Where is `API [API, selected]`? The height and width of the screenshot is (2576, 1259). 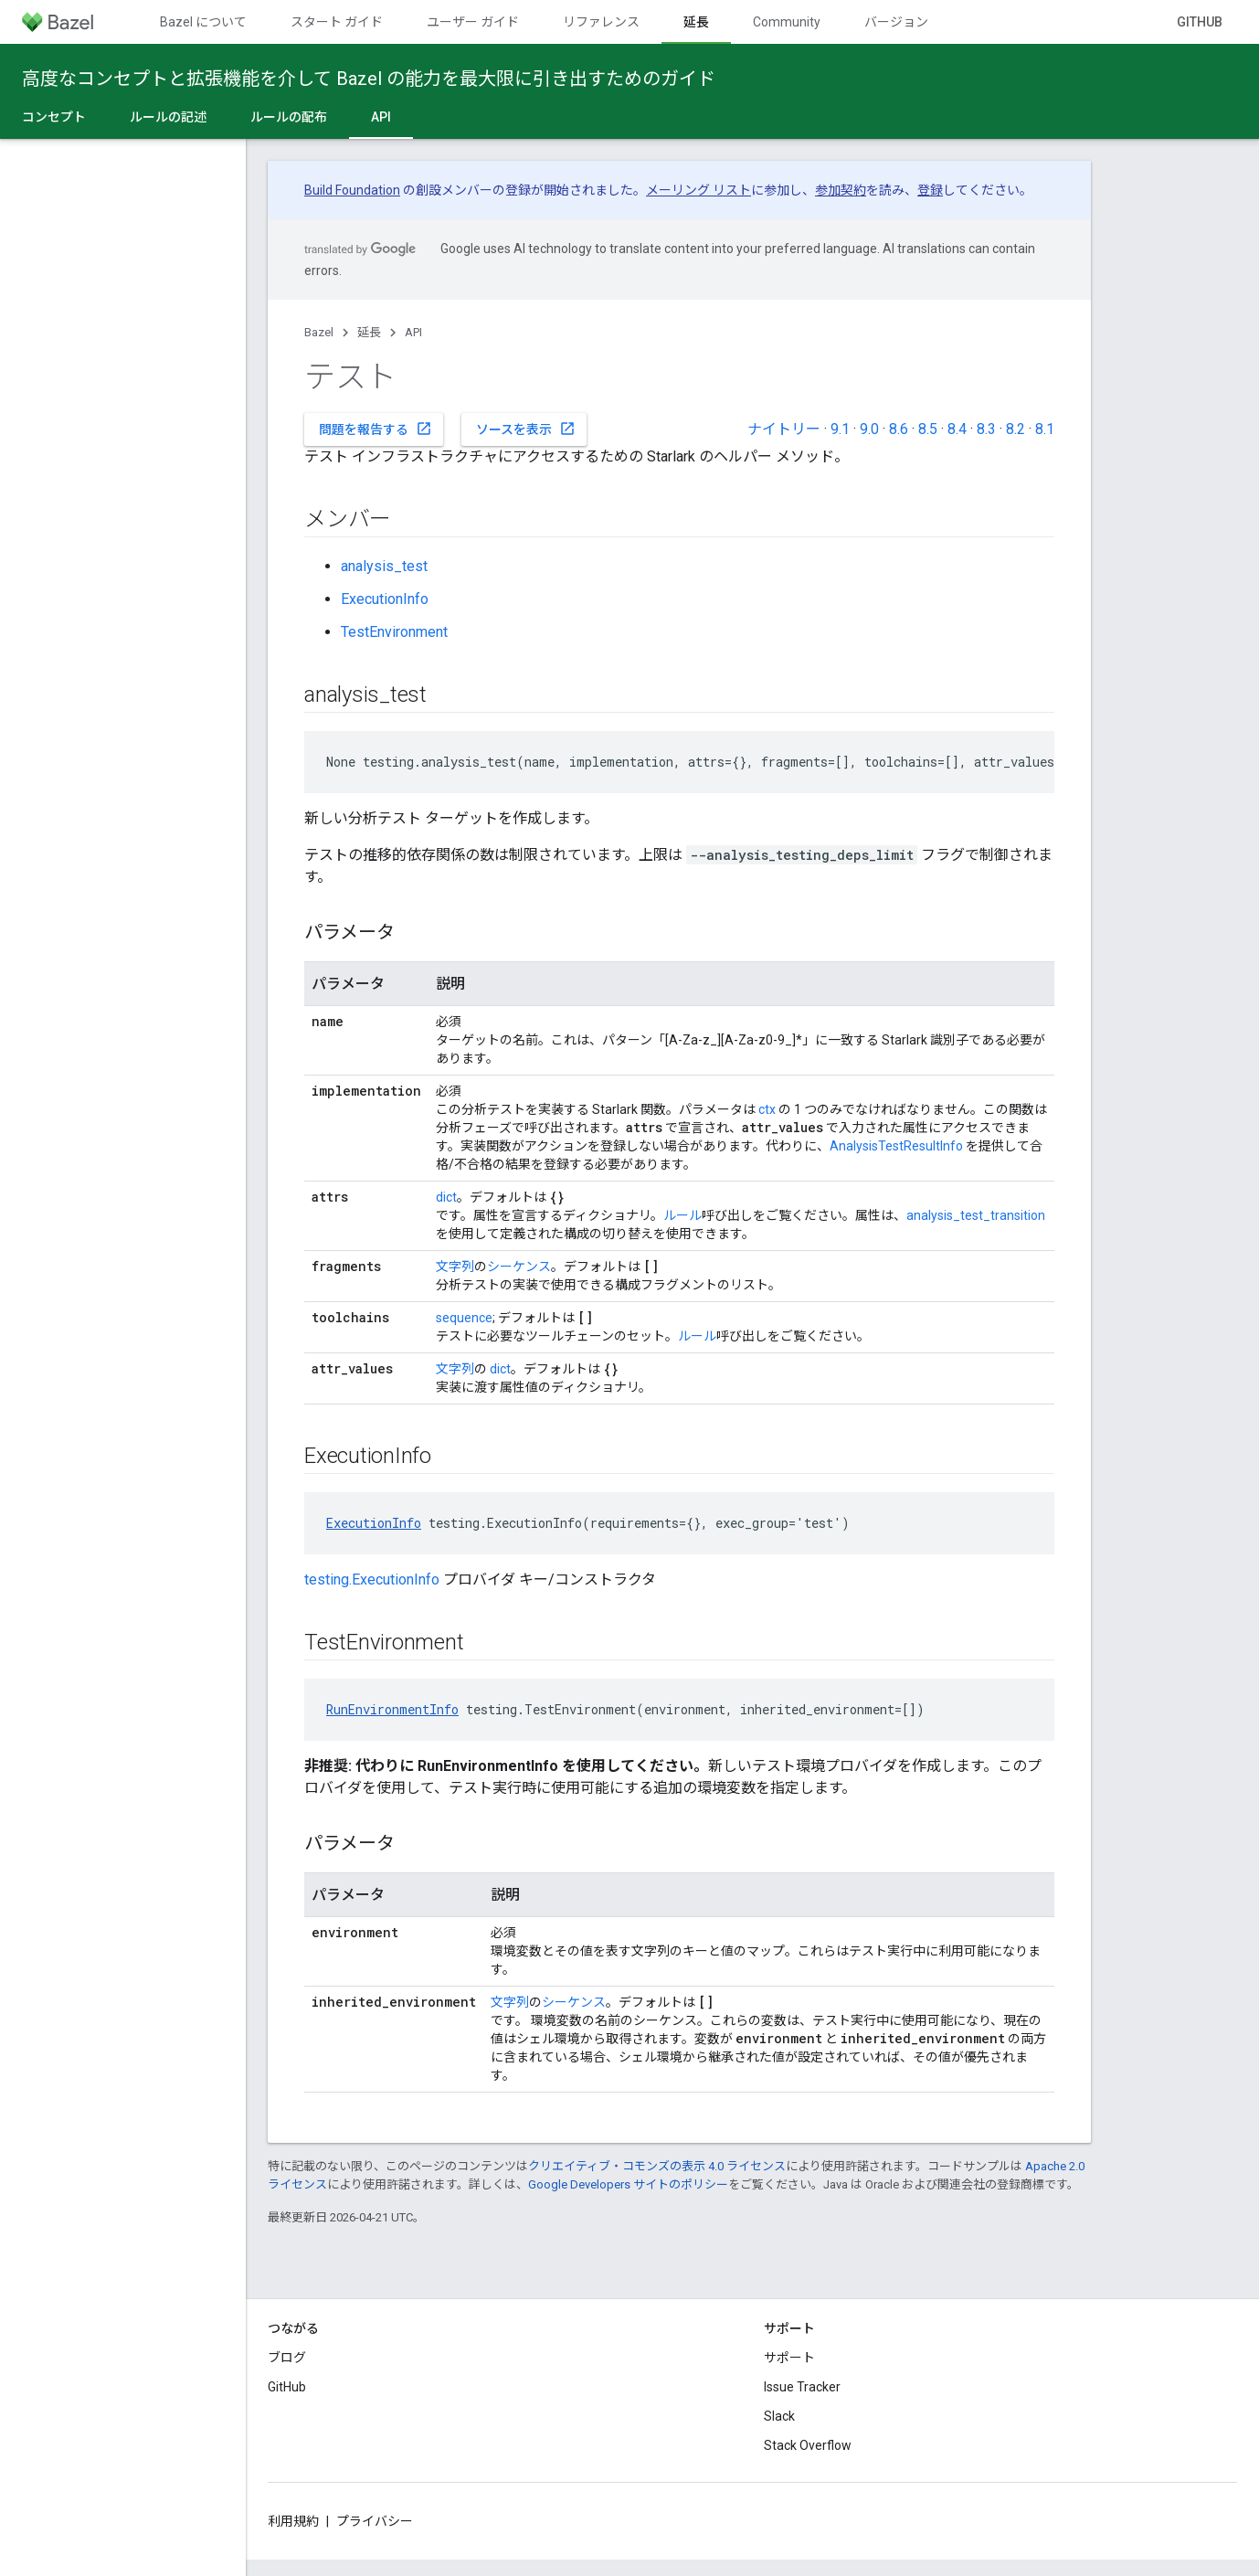 API [API, selected] is located at coordinates (381, 117).